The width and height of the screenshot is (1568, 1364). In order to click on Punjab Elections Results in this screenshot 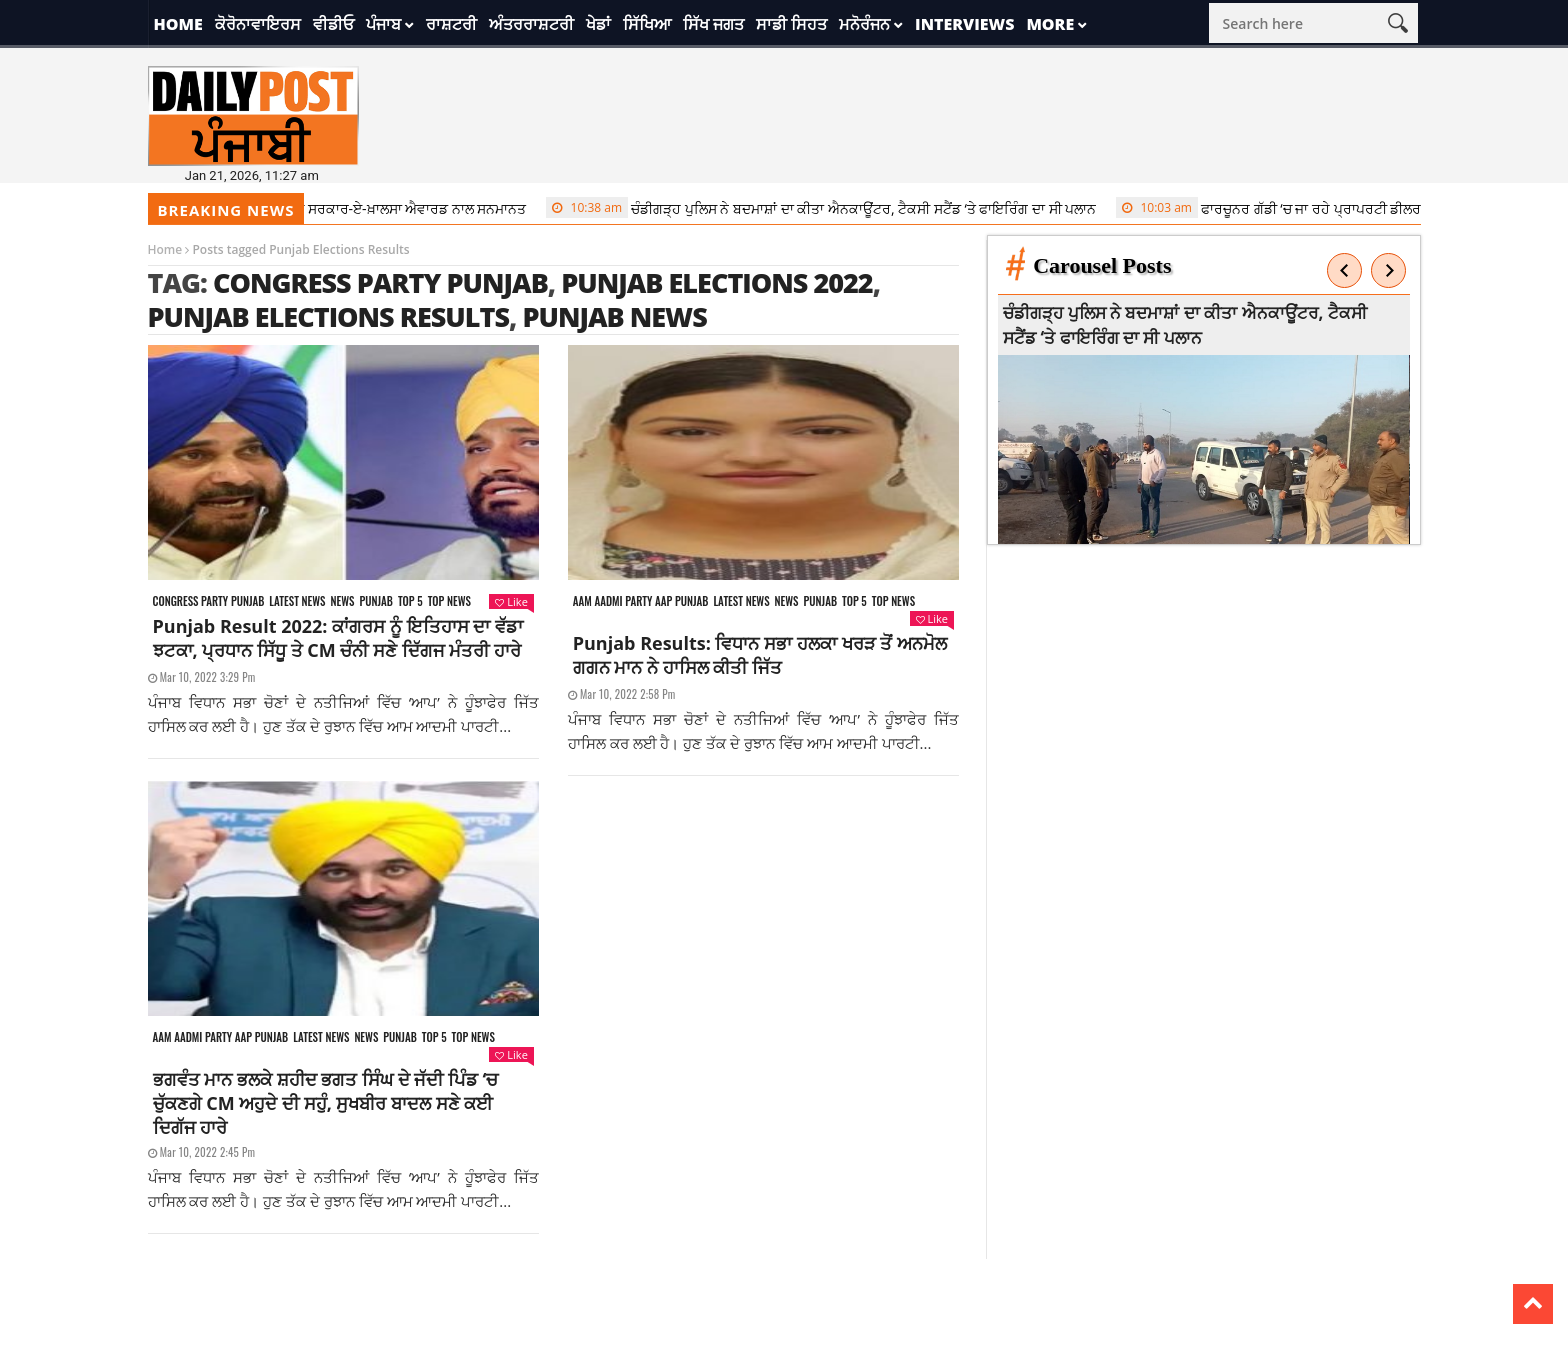, I will do `click(329, 316)`.